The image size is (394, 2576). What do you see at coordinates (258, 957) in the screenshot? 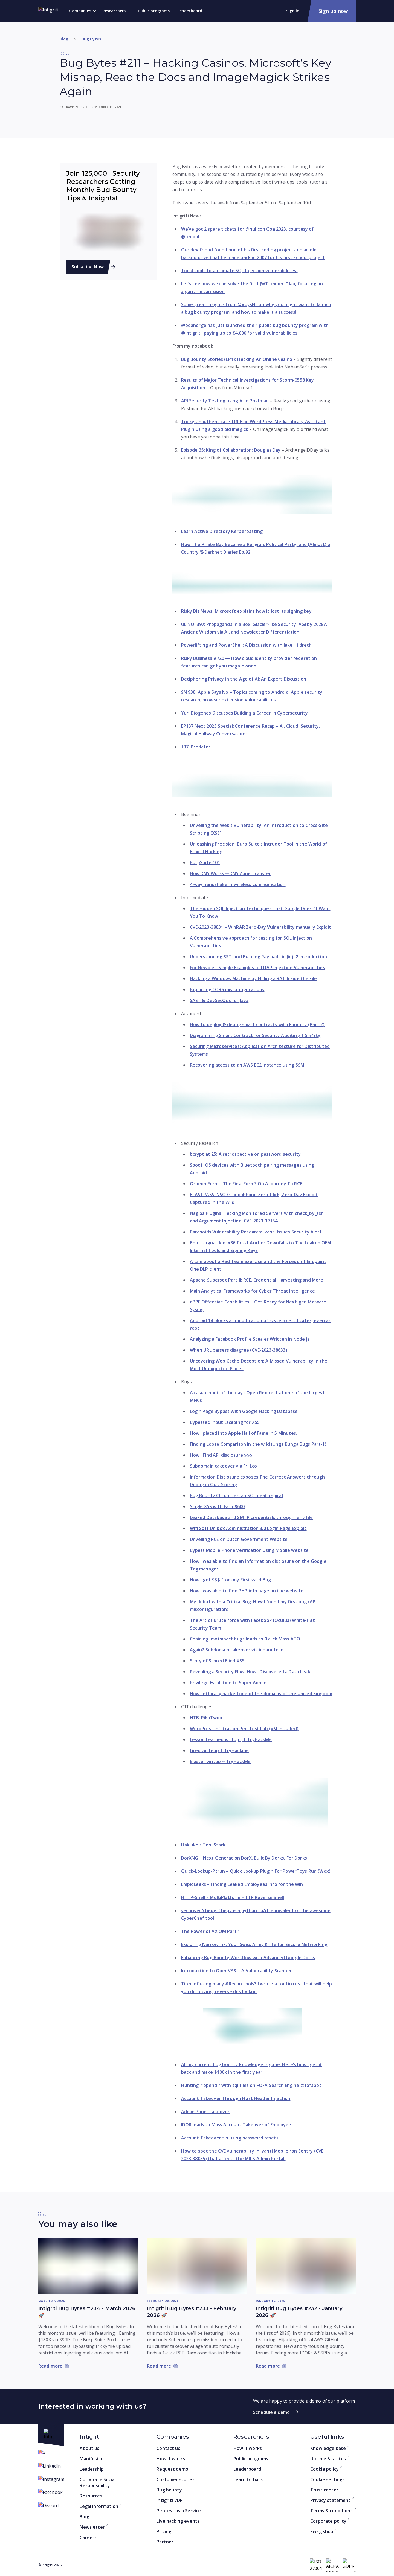
I see `Understanding SSTI and Building Payloads in Jinja2 Introduction` at bounding box center [258, 957].